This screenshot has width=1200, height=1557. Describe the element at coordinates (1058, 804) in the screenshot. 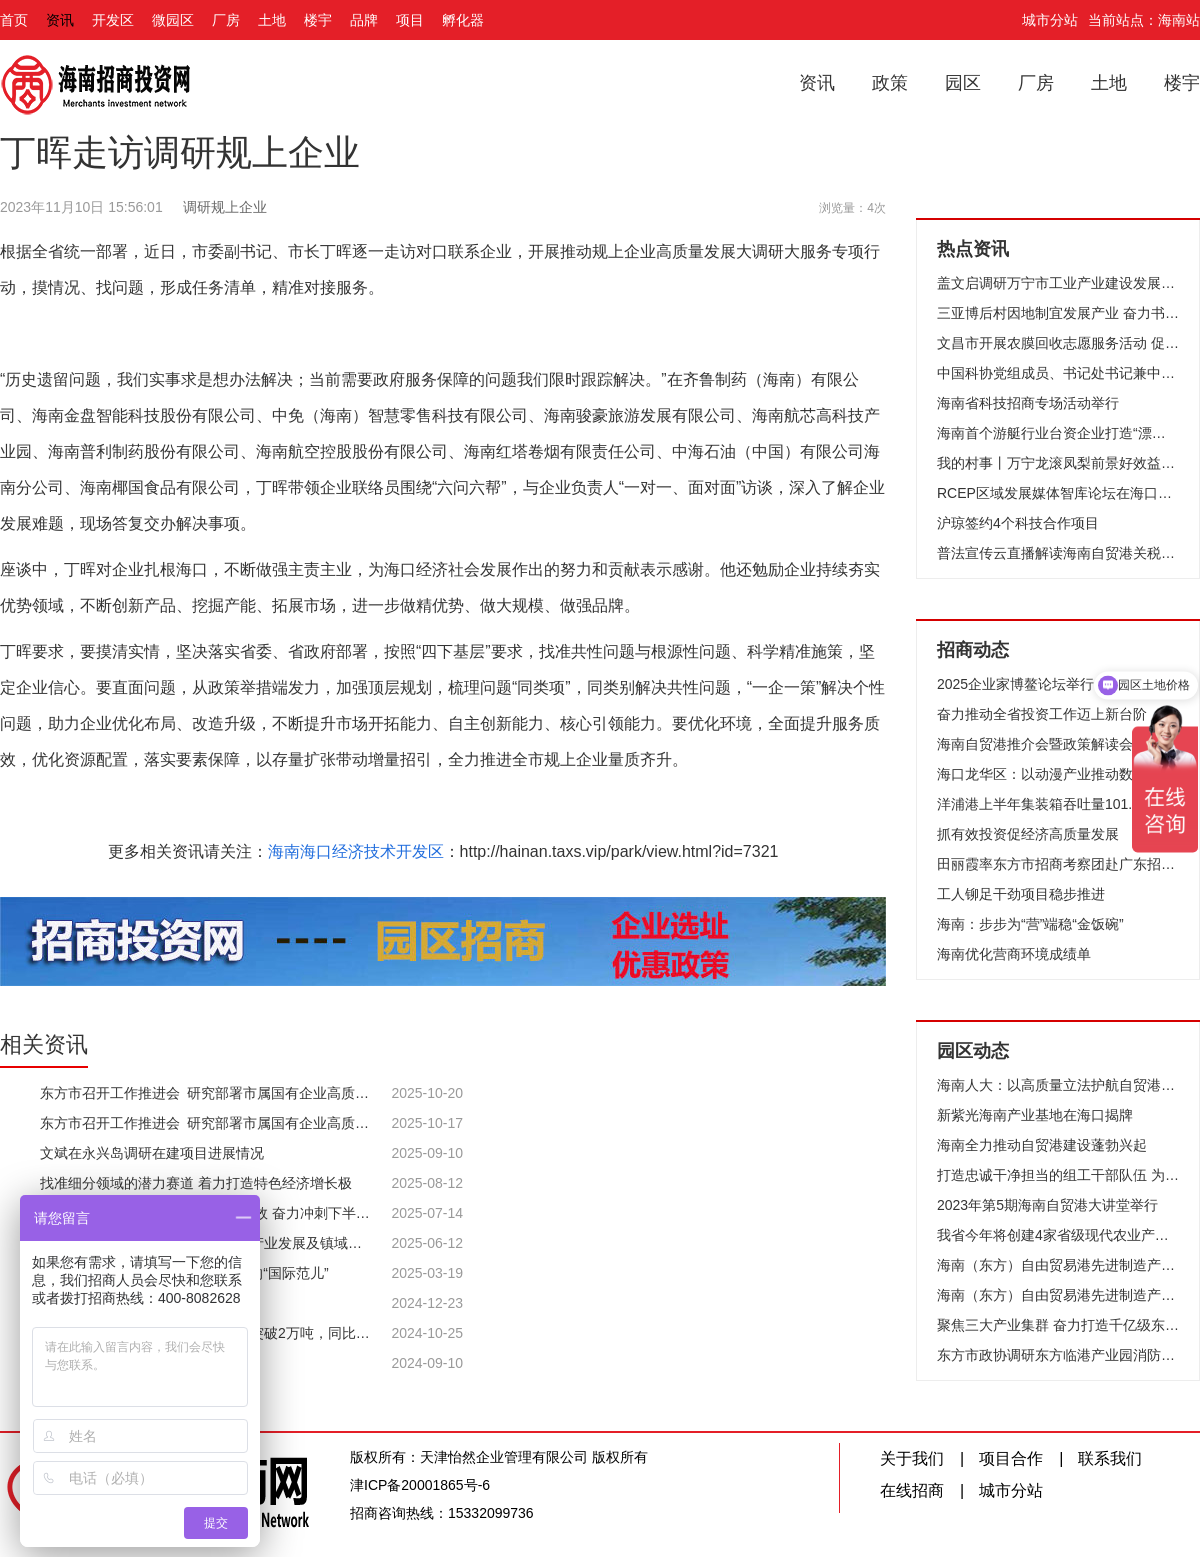

I see `洋浦港上半年集装箱吞吐量101.52万标箱 跻身全国主要港口吞吐量20强` at that location.